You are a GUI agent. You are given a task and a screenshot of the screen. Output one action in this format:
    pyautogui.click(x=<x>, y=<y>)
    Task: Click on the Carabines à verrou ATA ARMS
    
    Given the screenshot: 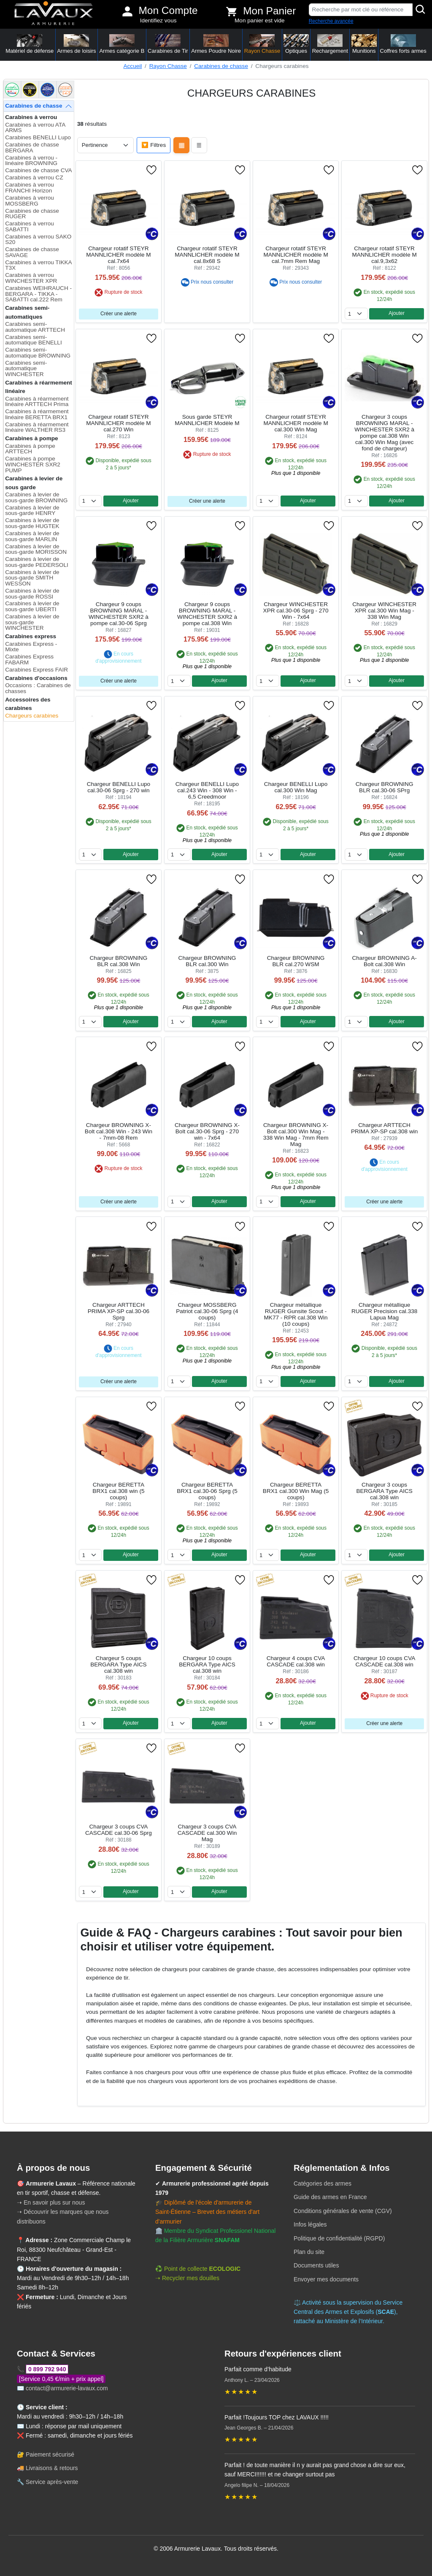 What is the action you would take?
    pyautogui.click(x=35, y=128)
    